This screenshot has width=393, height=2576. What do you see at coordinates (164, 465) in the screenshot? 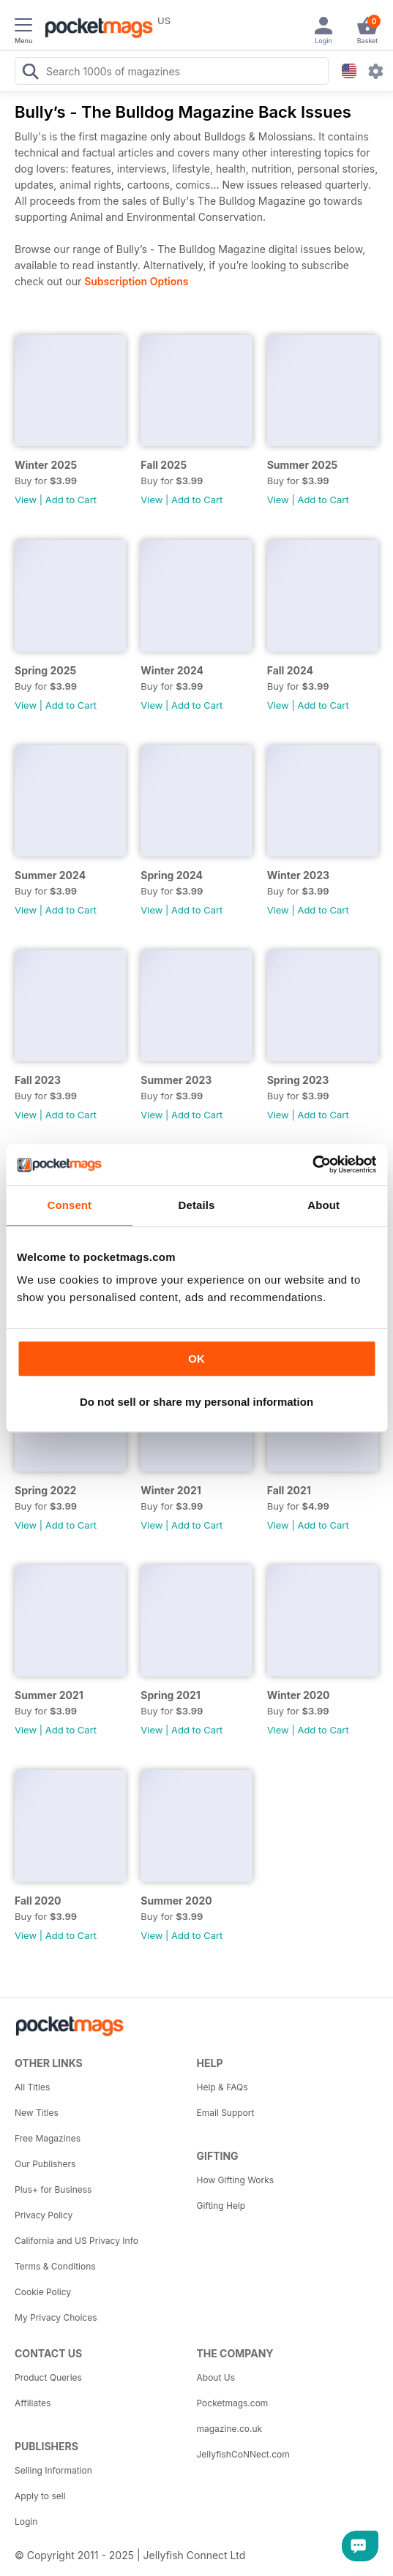
I see `Fall 2025` at bounding box center [164, 465].